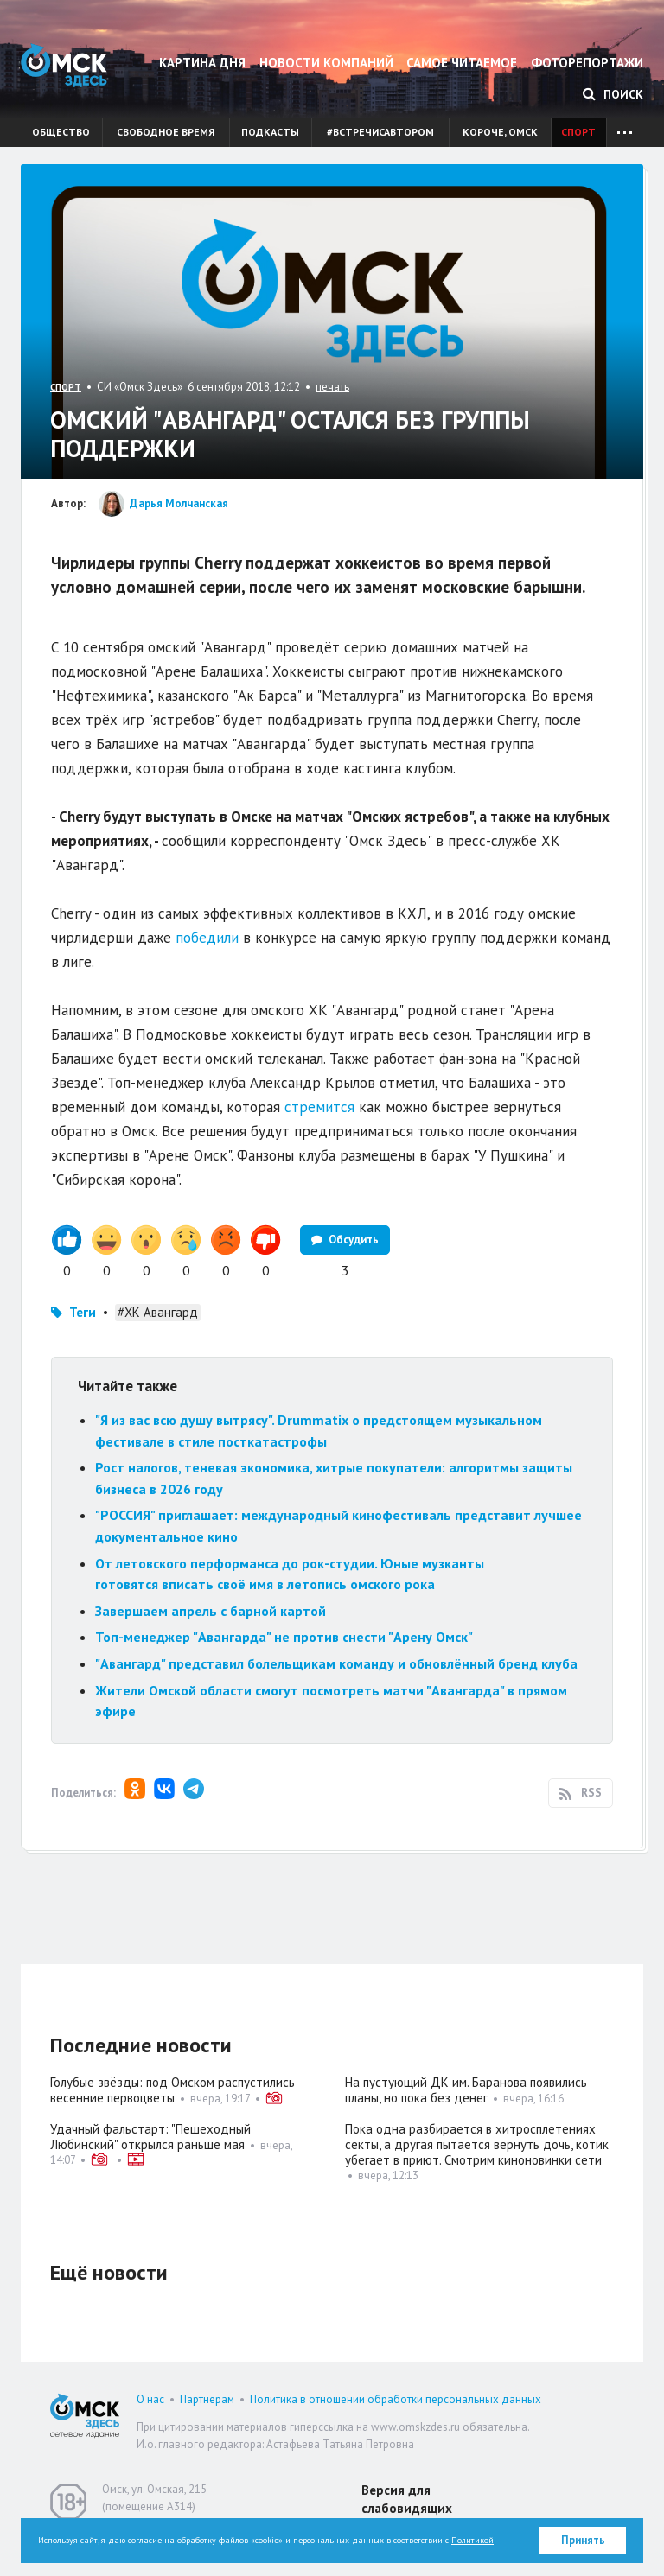 The image size is (664, 2576). I want to click on О нас, so click(150, 2399).